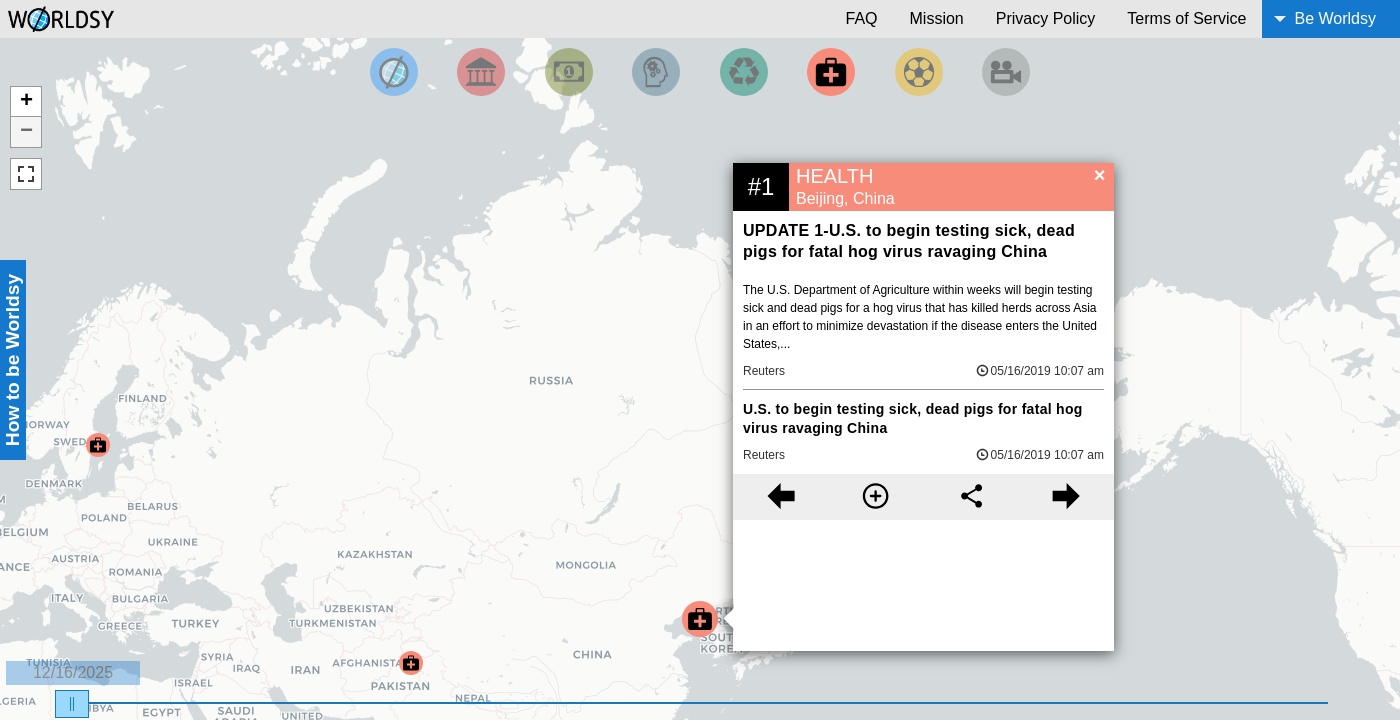 Image resolution: width=1400 pixels, height=720 pixels. I want to click on [Filter by Environment], so click(744, 72).